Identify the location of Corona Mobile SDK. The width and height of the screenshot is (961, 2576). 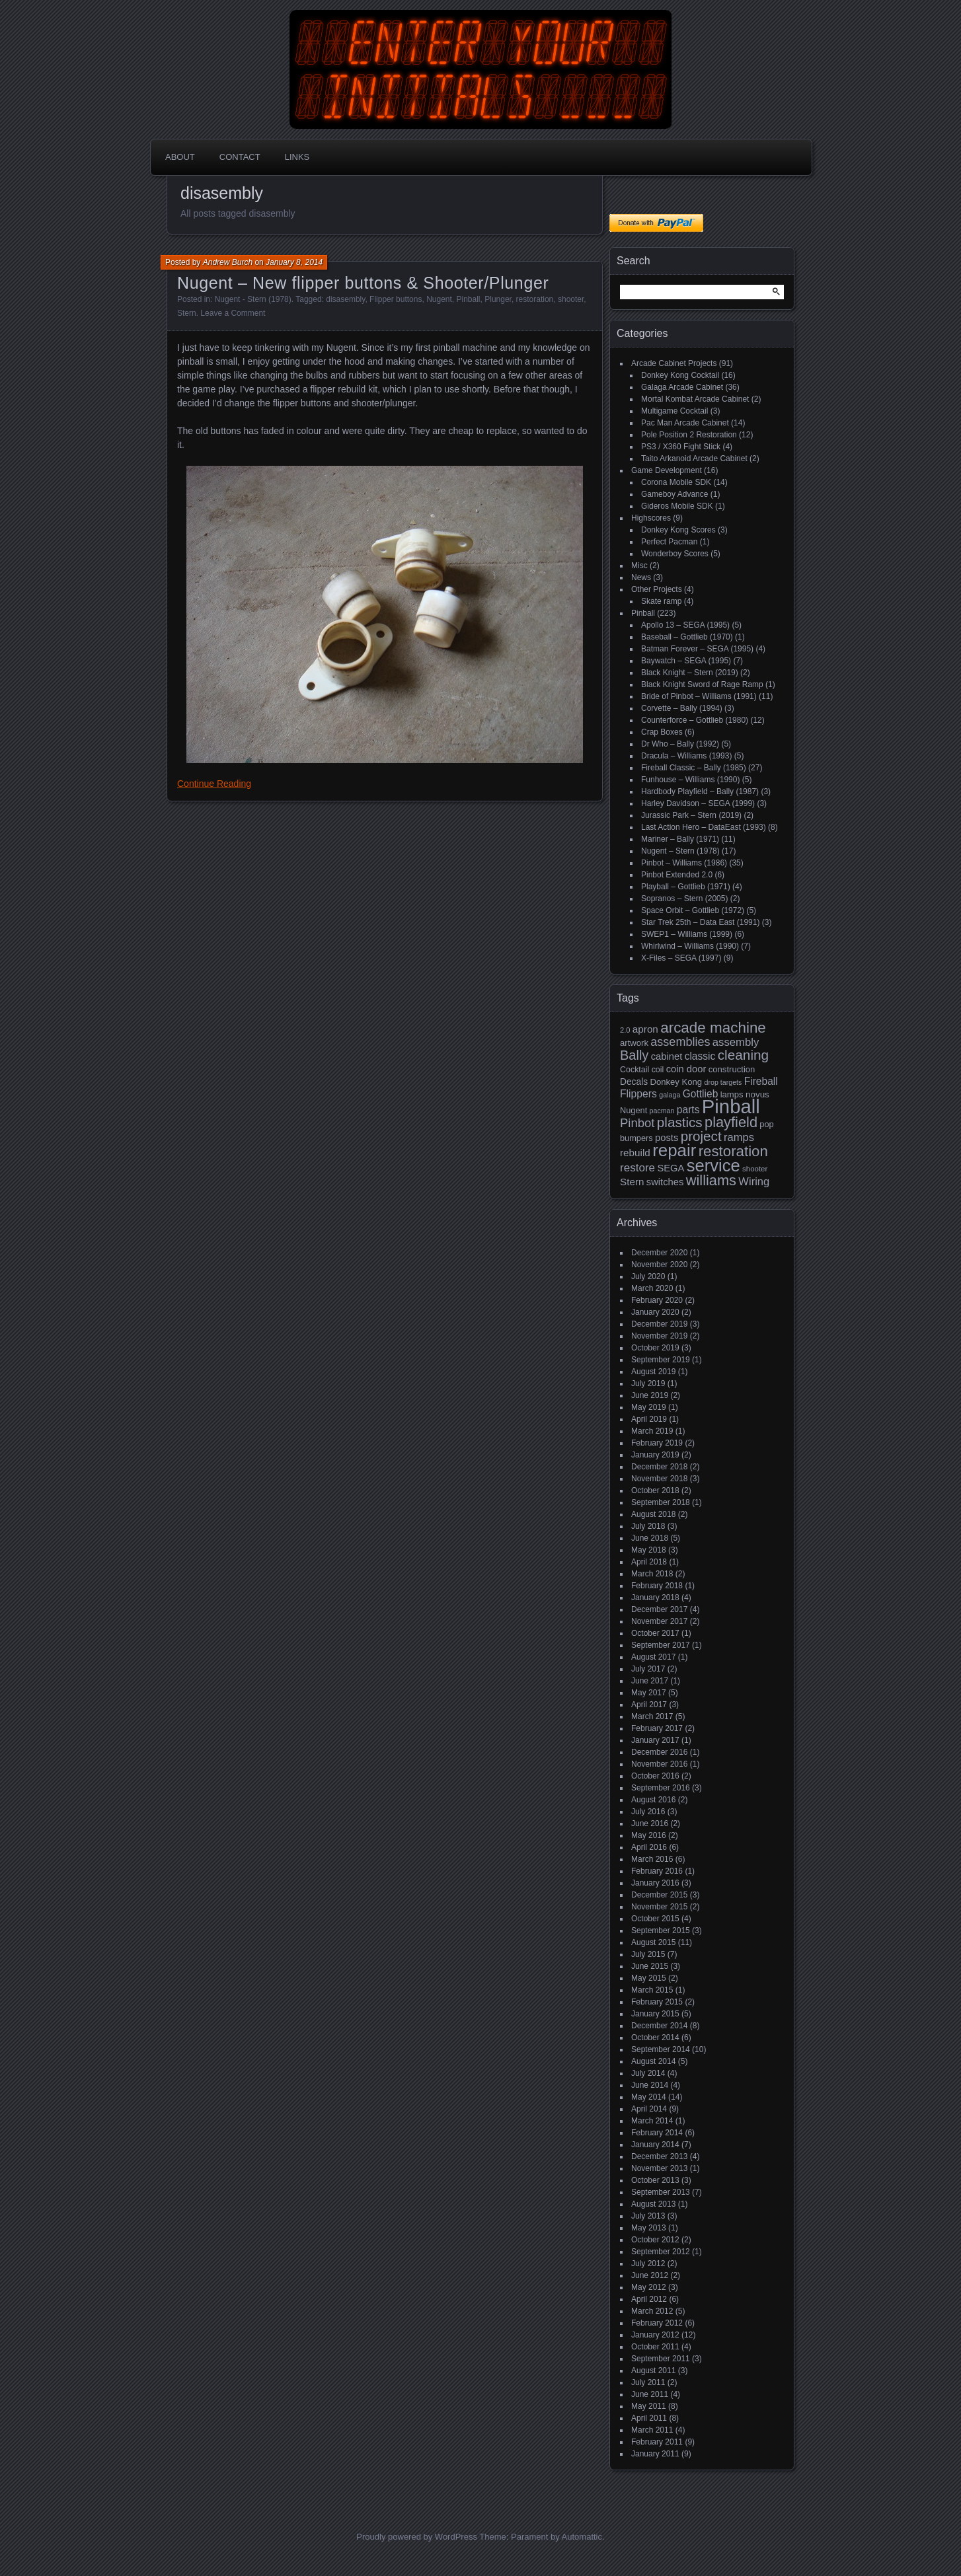
(676, 482).